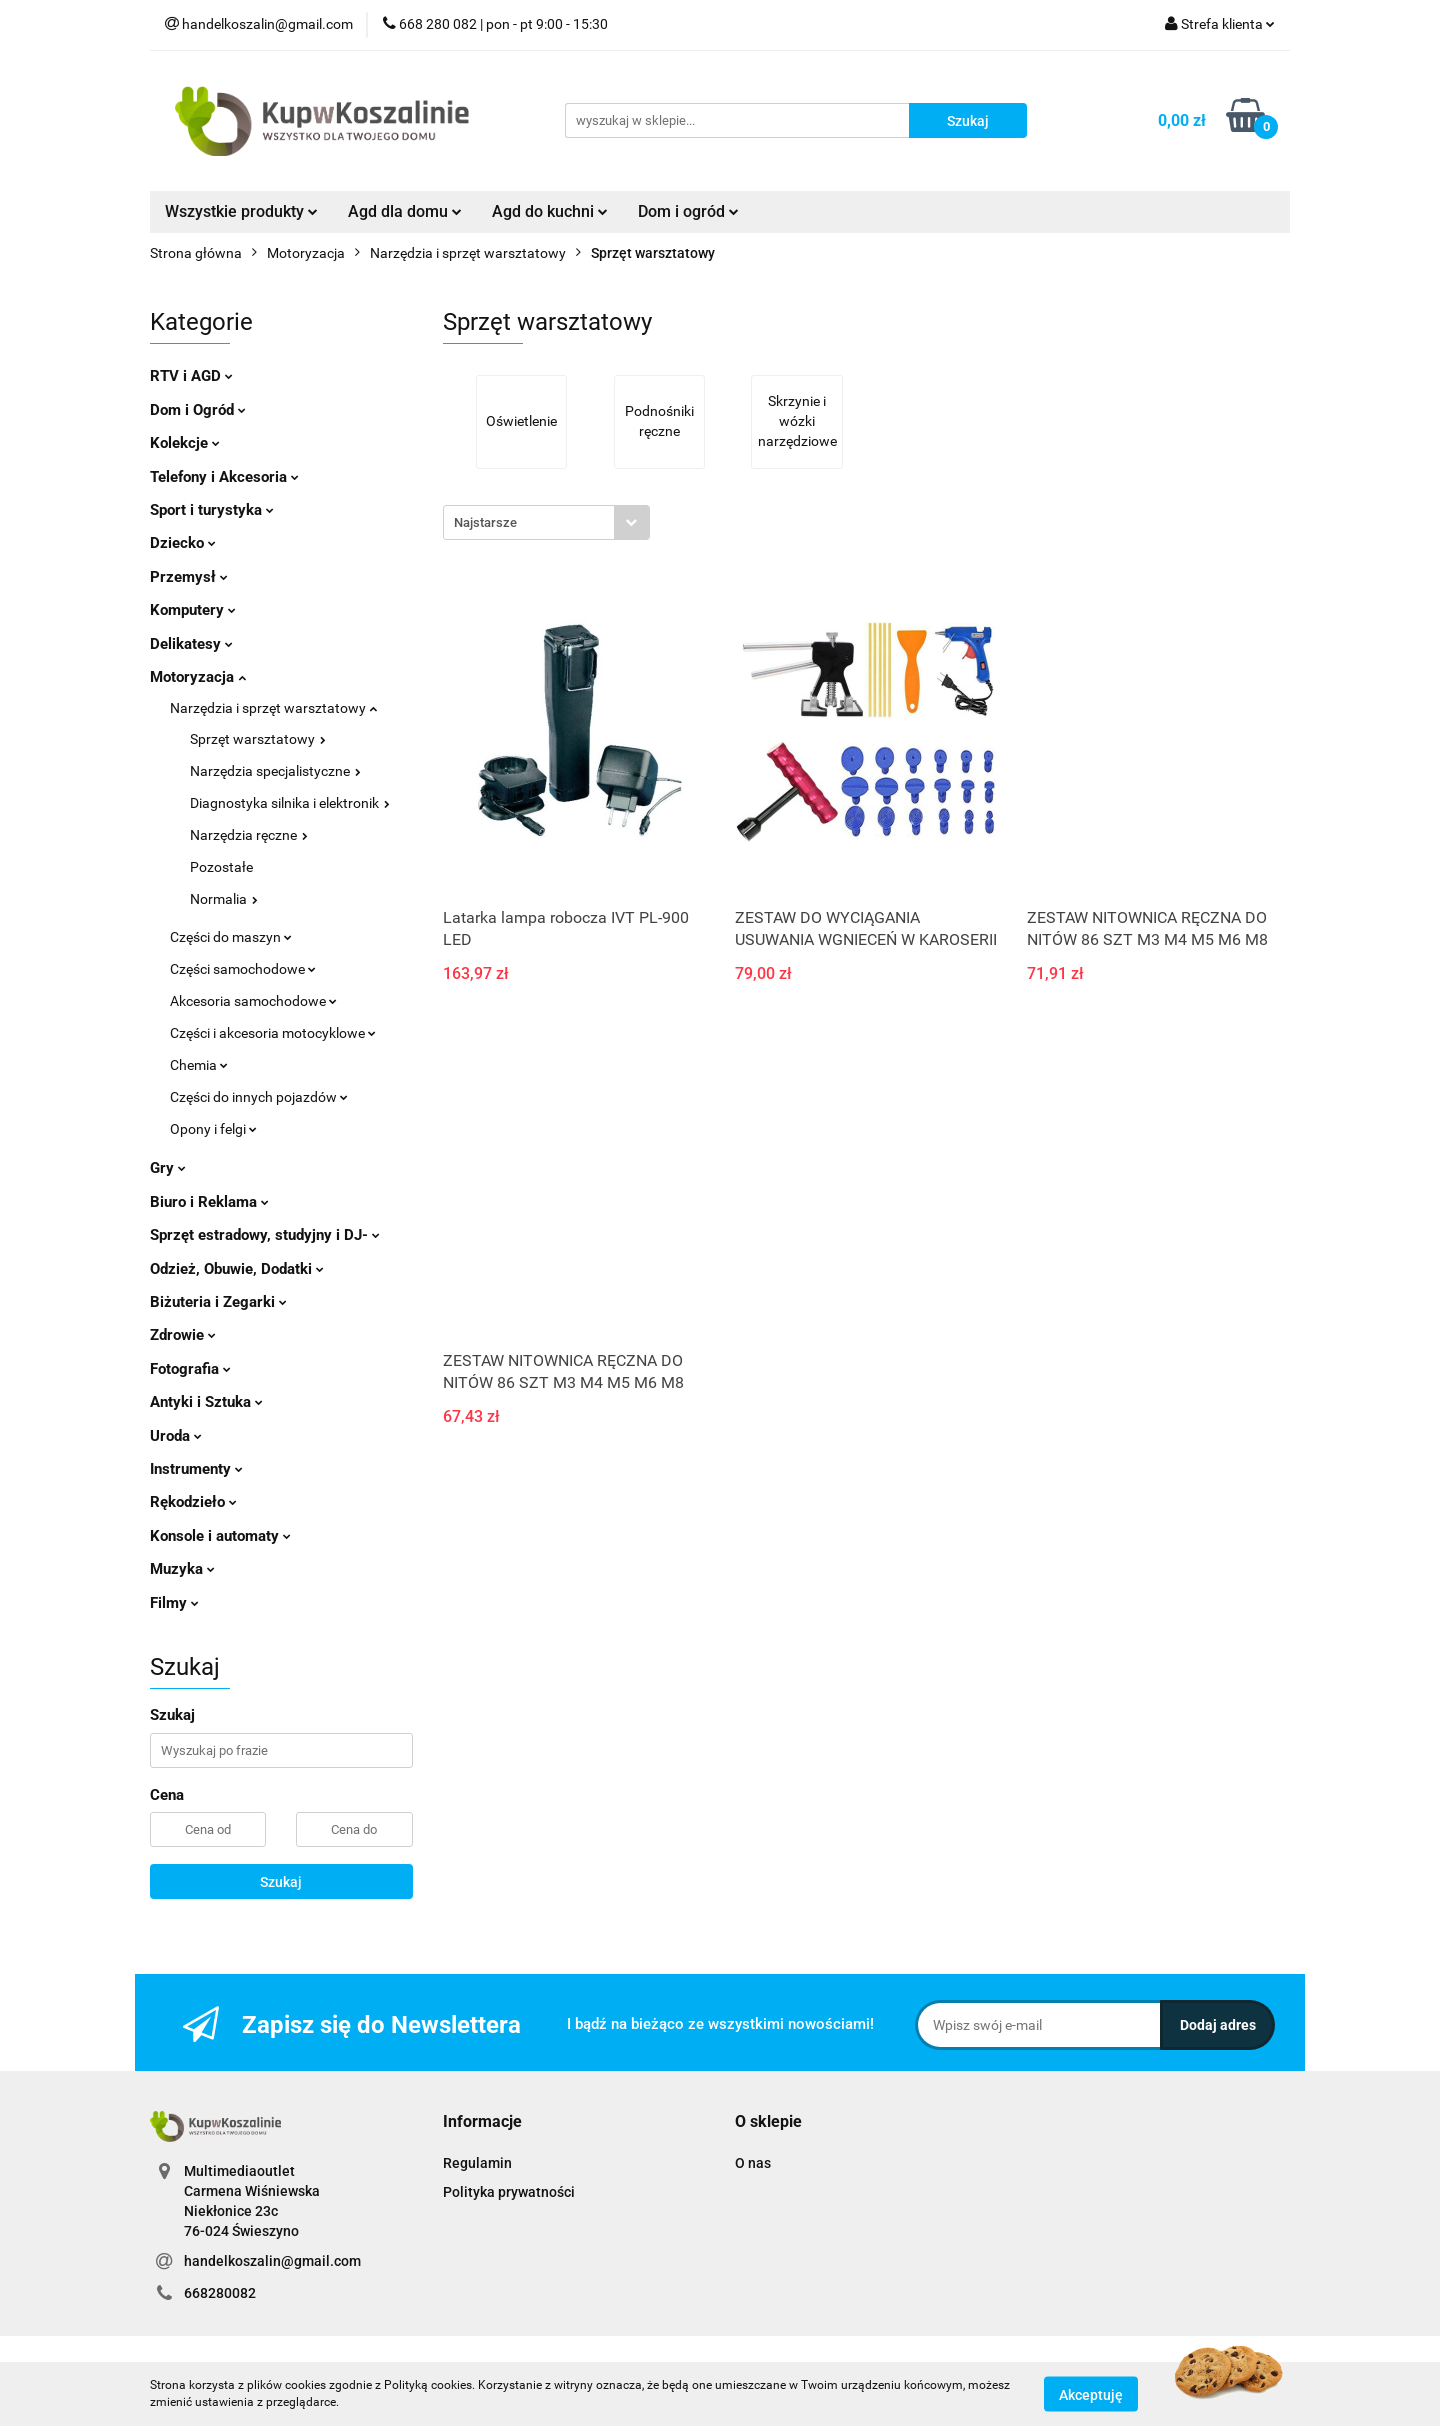 The height and width of the screenshot is (2426, 1440). What do you see at coordinates (273, 1033) in the screenshot?
I see `Części i akcesoria motocyklowe` at bounding box center [273, 1033].